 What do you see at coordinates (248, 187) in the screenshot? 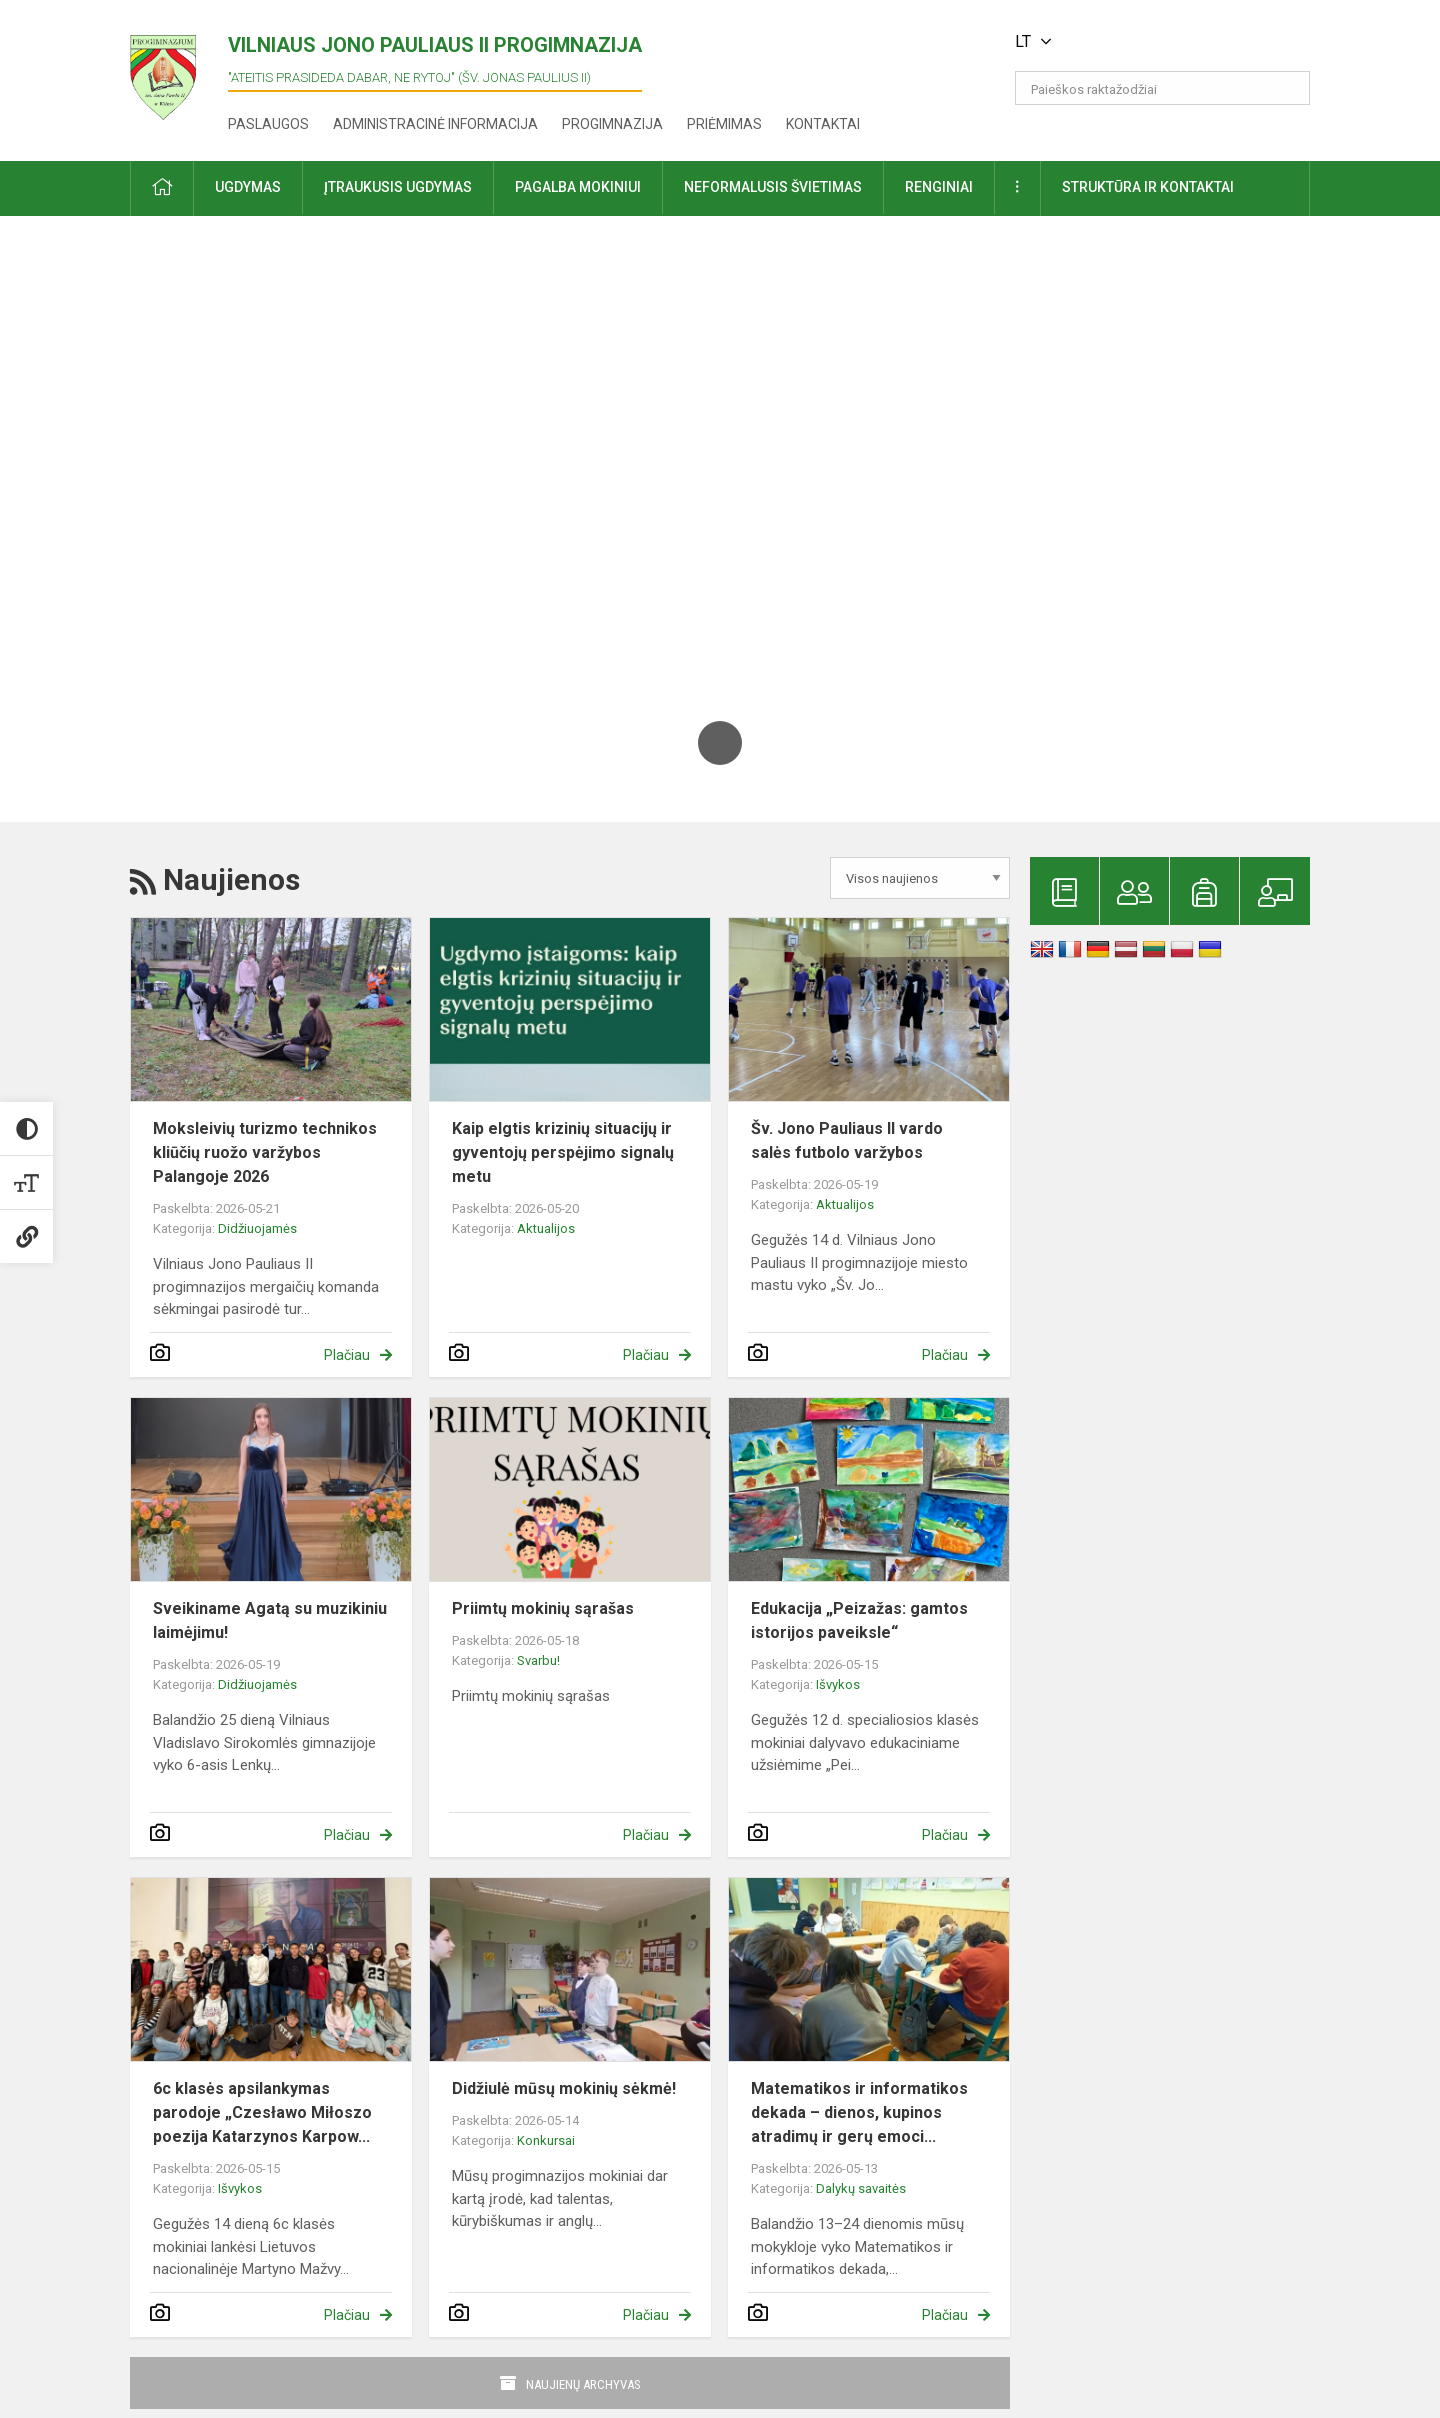
I see `Ugdymas [button]` at bounding box center [248, 187].